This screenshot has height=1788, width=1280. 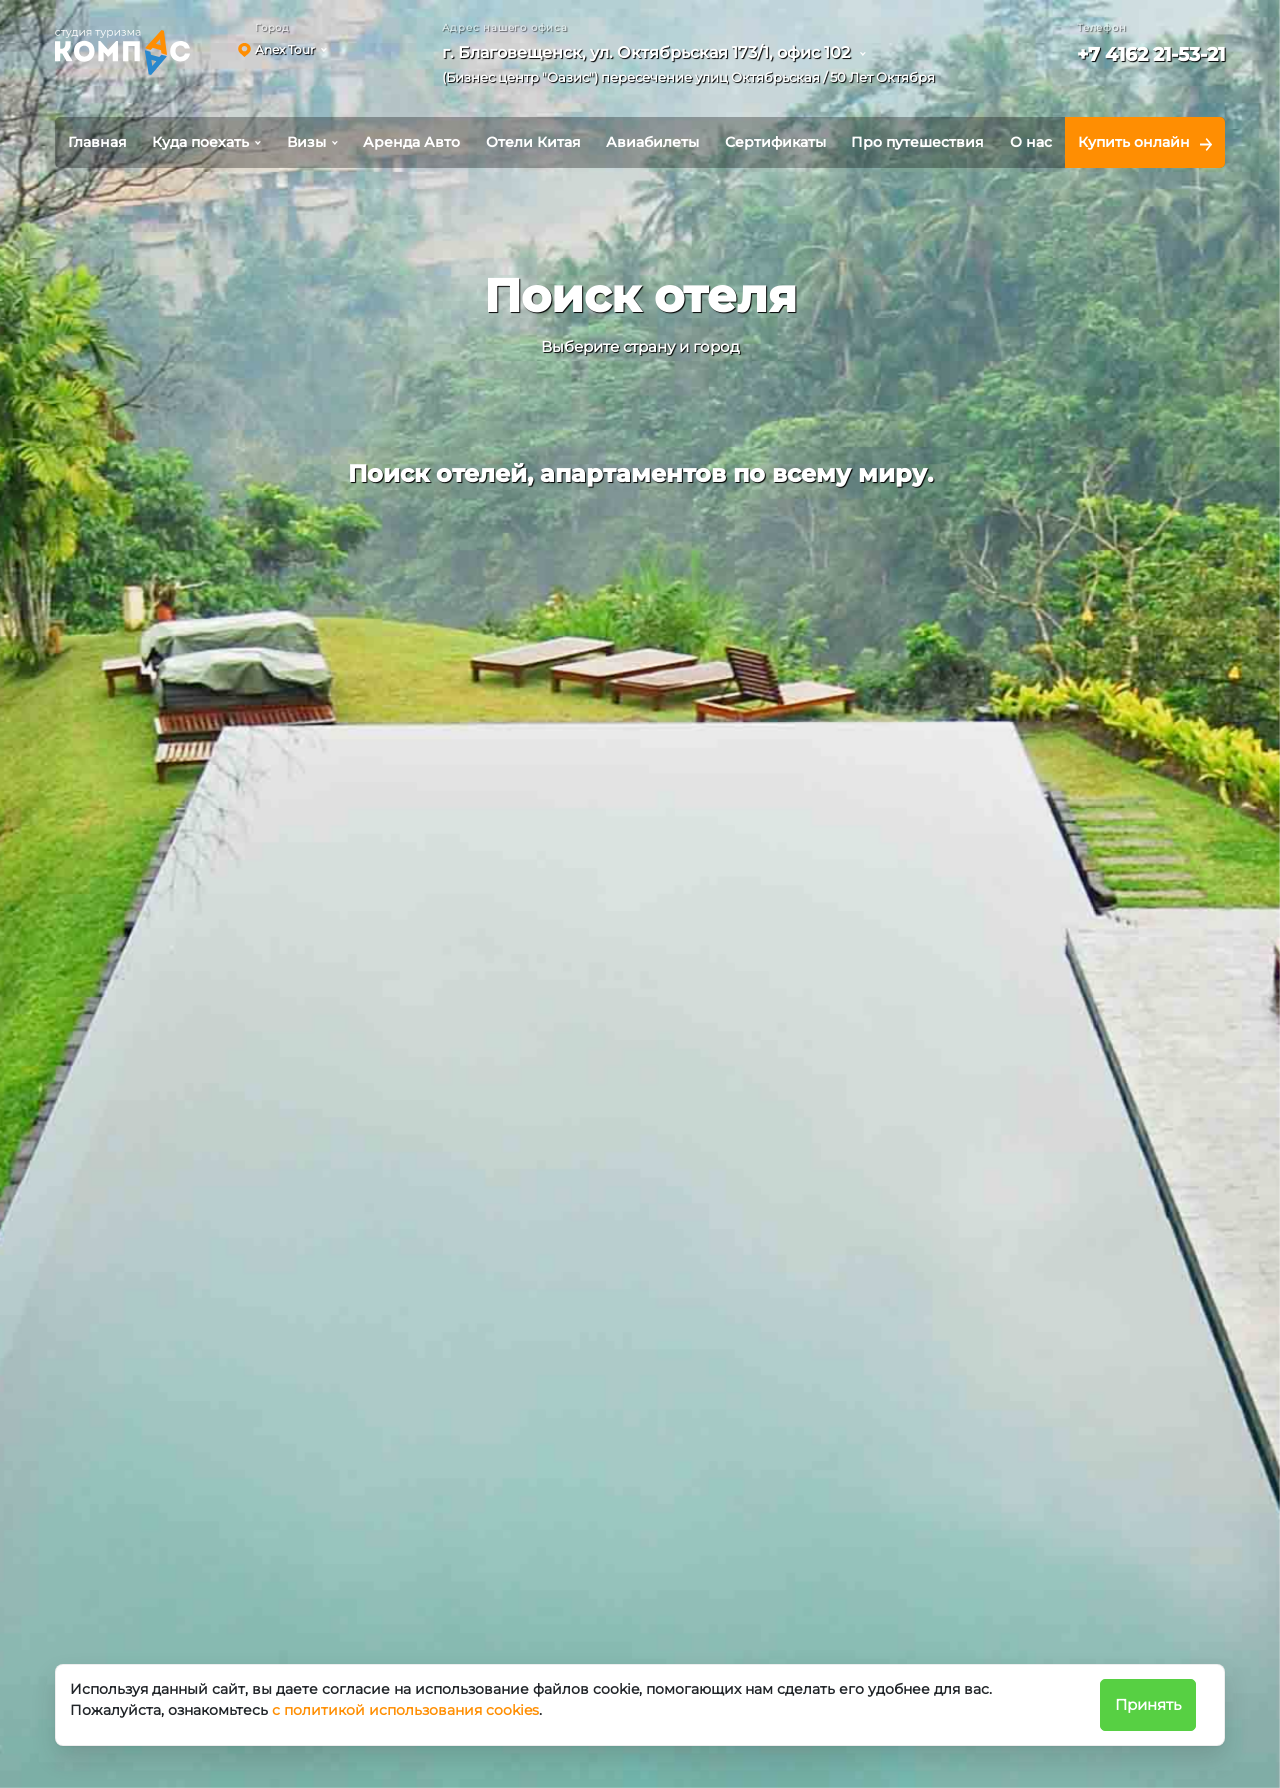 What do you see at coordinates (97, 142) in the screenshot?
I see `Главная` at bounding box center [97, 142].